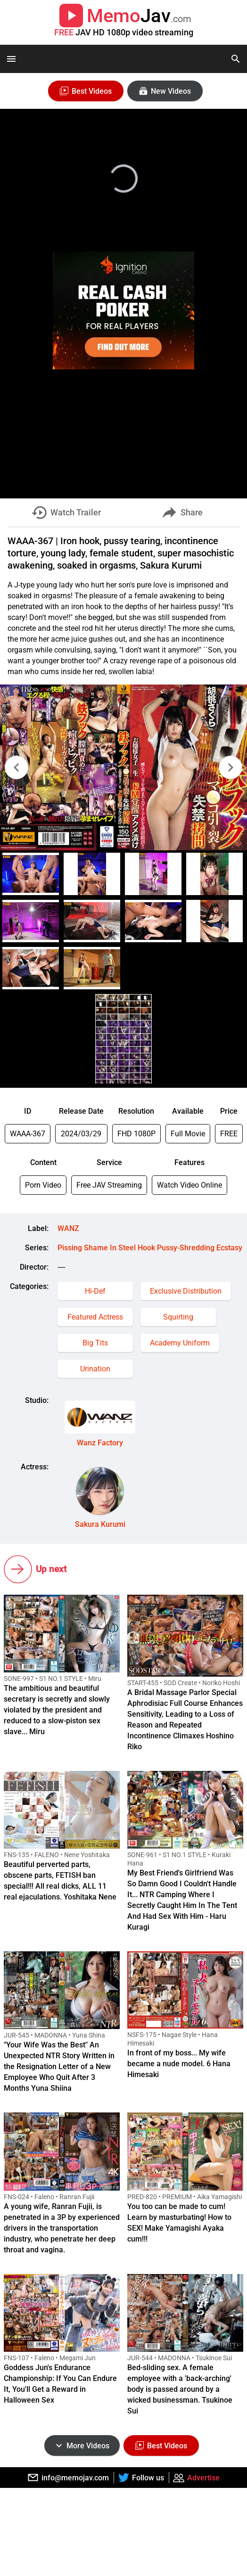  What do you see at coordinates (95, 1291) in the screenshot?
I see `Hi-Def` at bounding box center [95, 1291].